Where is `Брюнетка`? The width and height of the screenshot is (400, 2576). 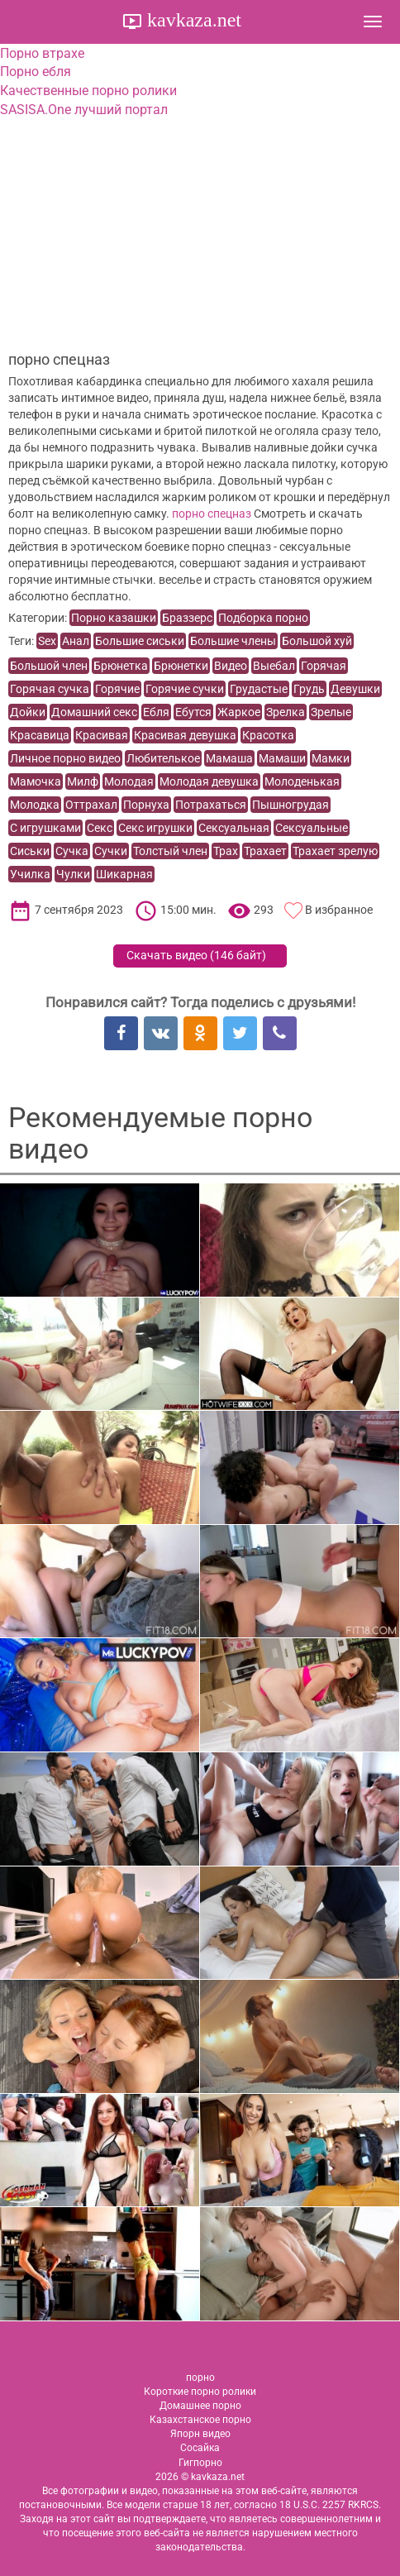
Брюнетка is located at coordinates (120, 665).